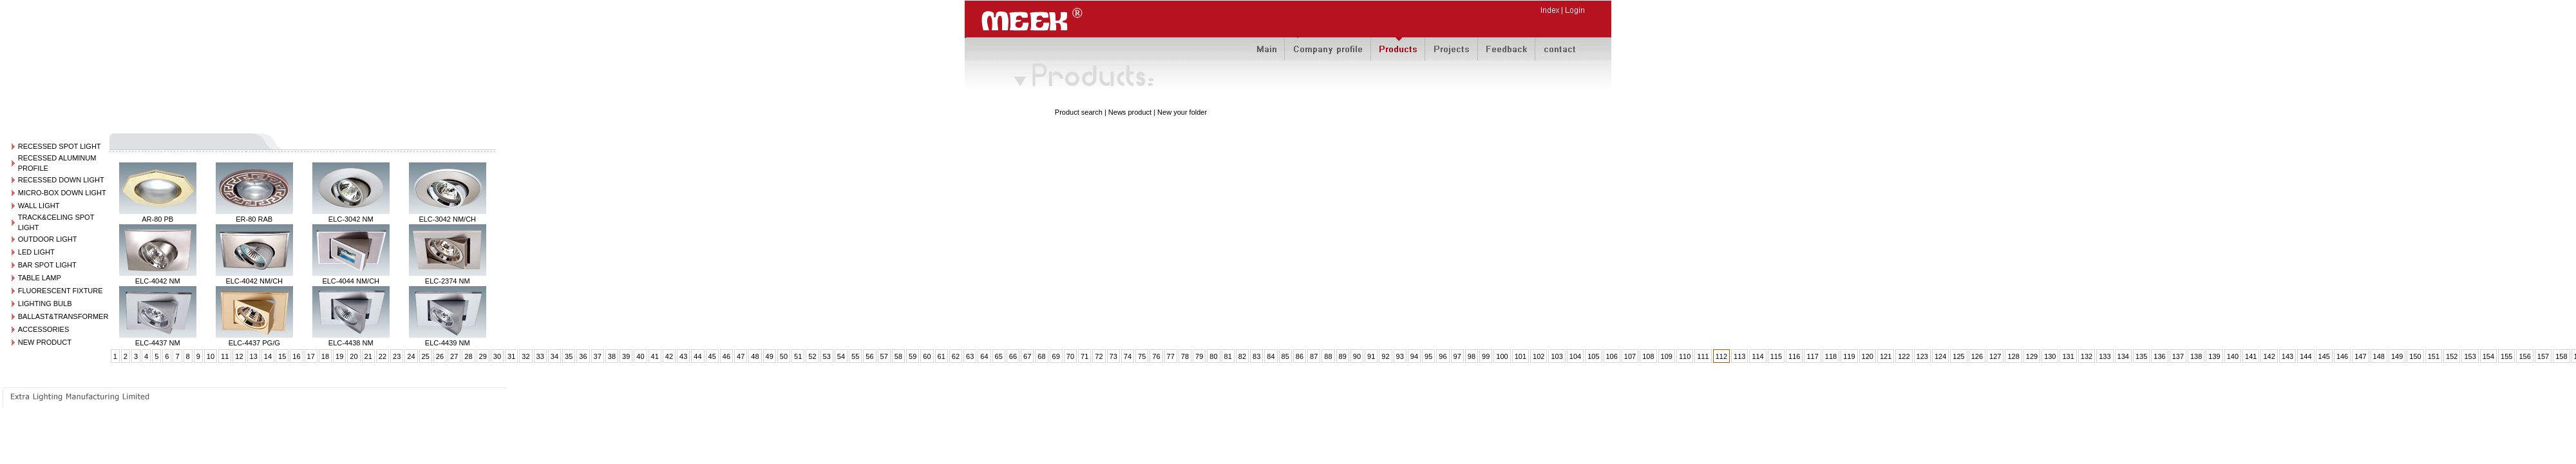 The width and height of the screenshot is (2576, 464). What do you see at coordinates (36, 252) in the screenshot?
I see `LED LIGHT` at bounding box center [36, 252].